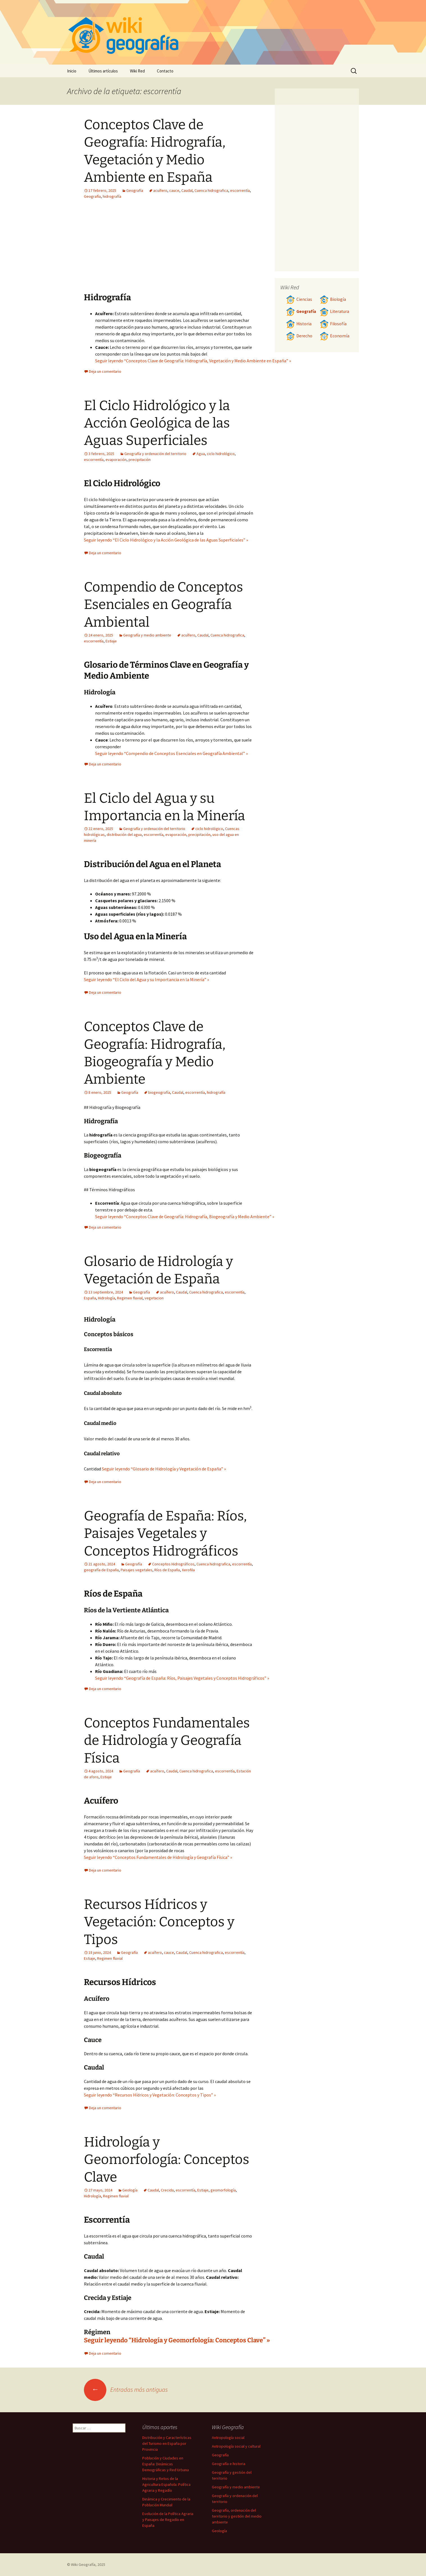 This screenshot has width=426, height=2576. I want to click on Recursos Hídricos y Vegetación: Conceptos y Tipos, so click(159, 1922).